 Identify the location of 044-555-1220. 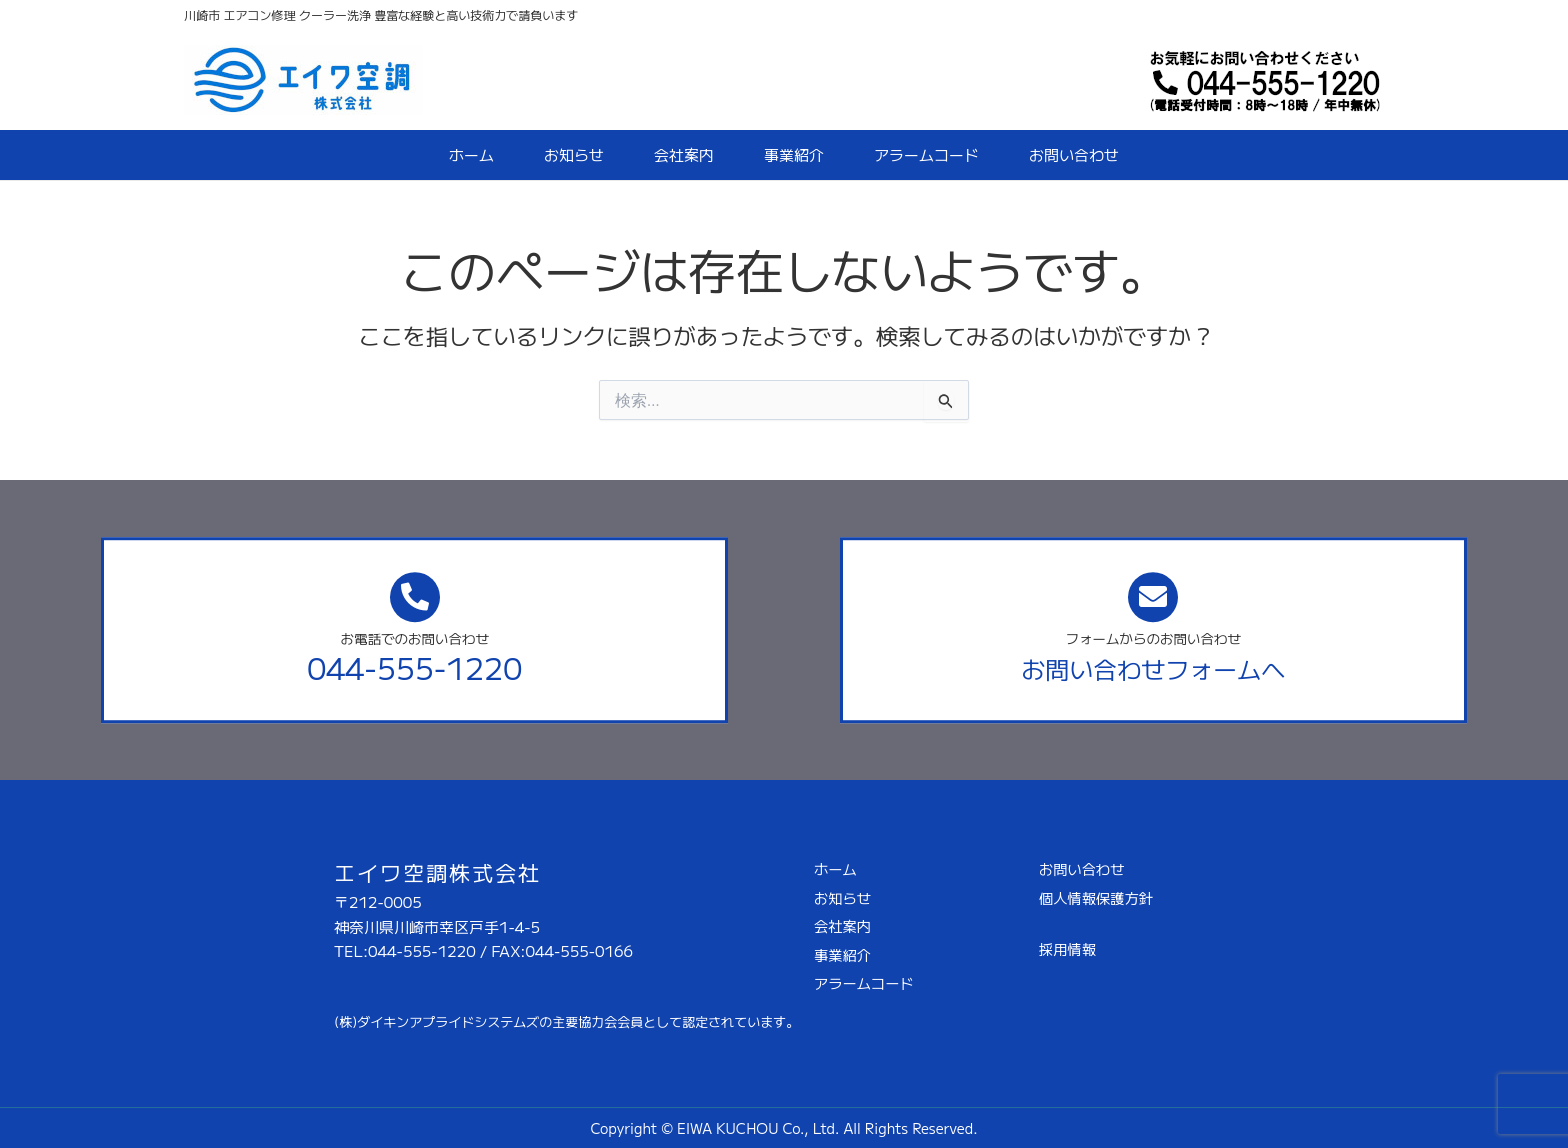
(414, 667).